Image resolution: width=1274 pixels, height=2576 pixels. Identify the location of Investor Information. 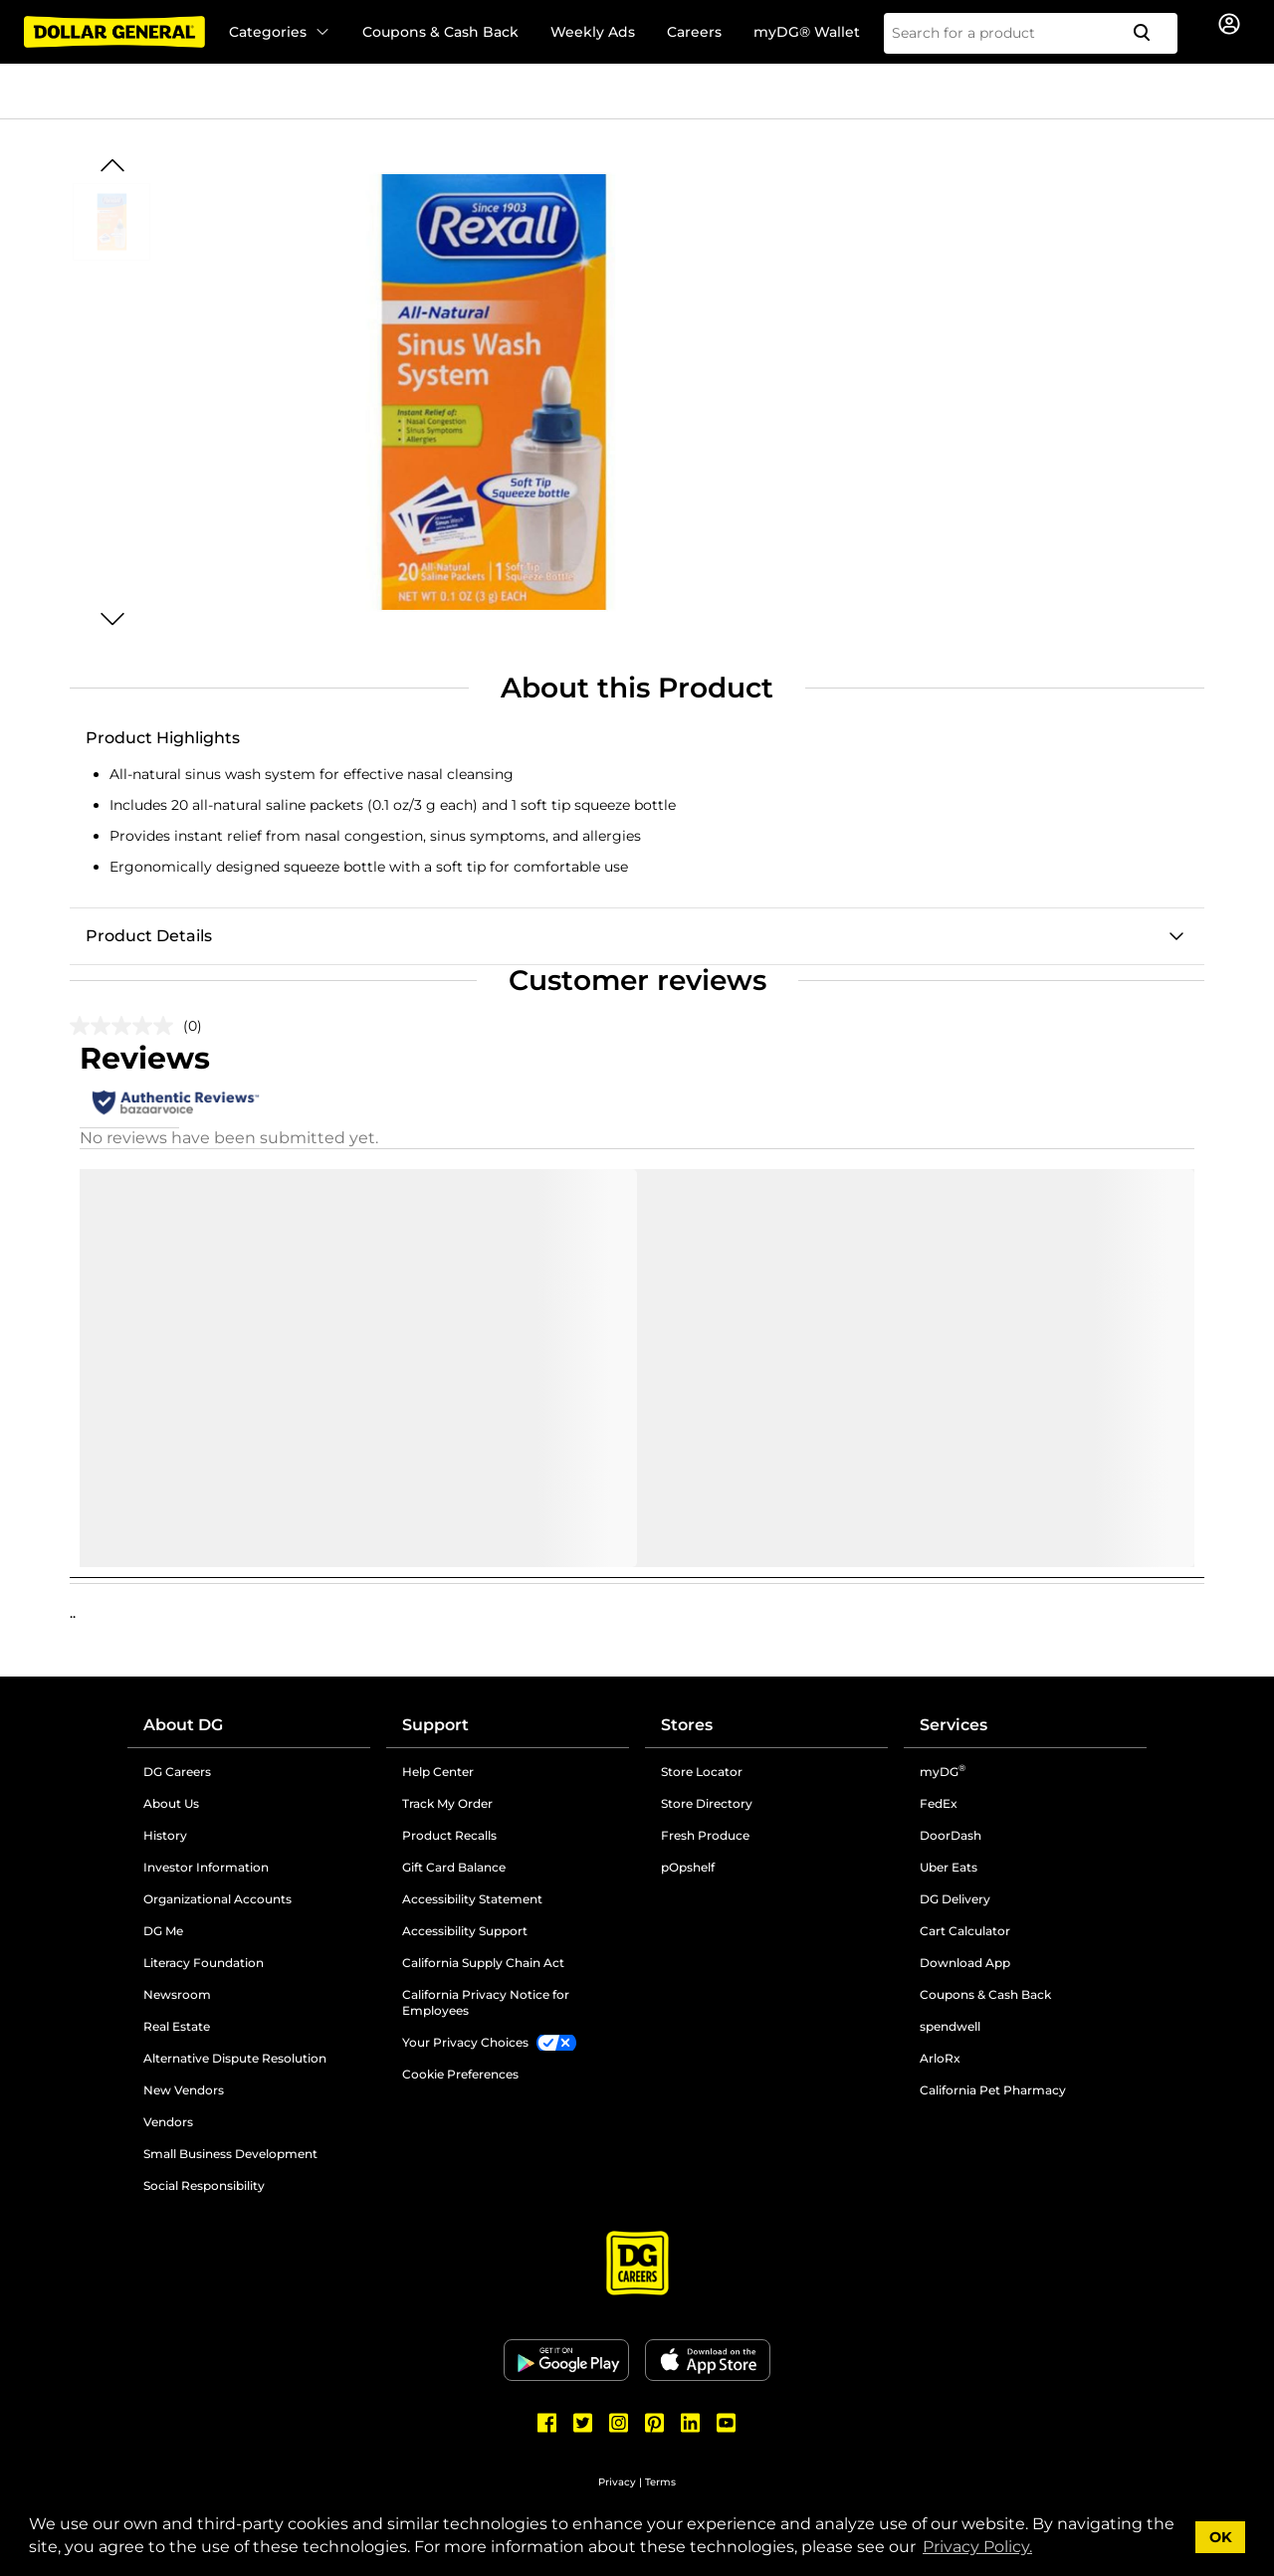
(206, 1867).